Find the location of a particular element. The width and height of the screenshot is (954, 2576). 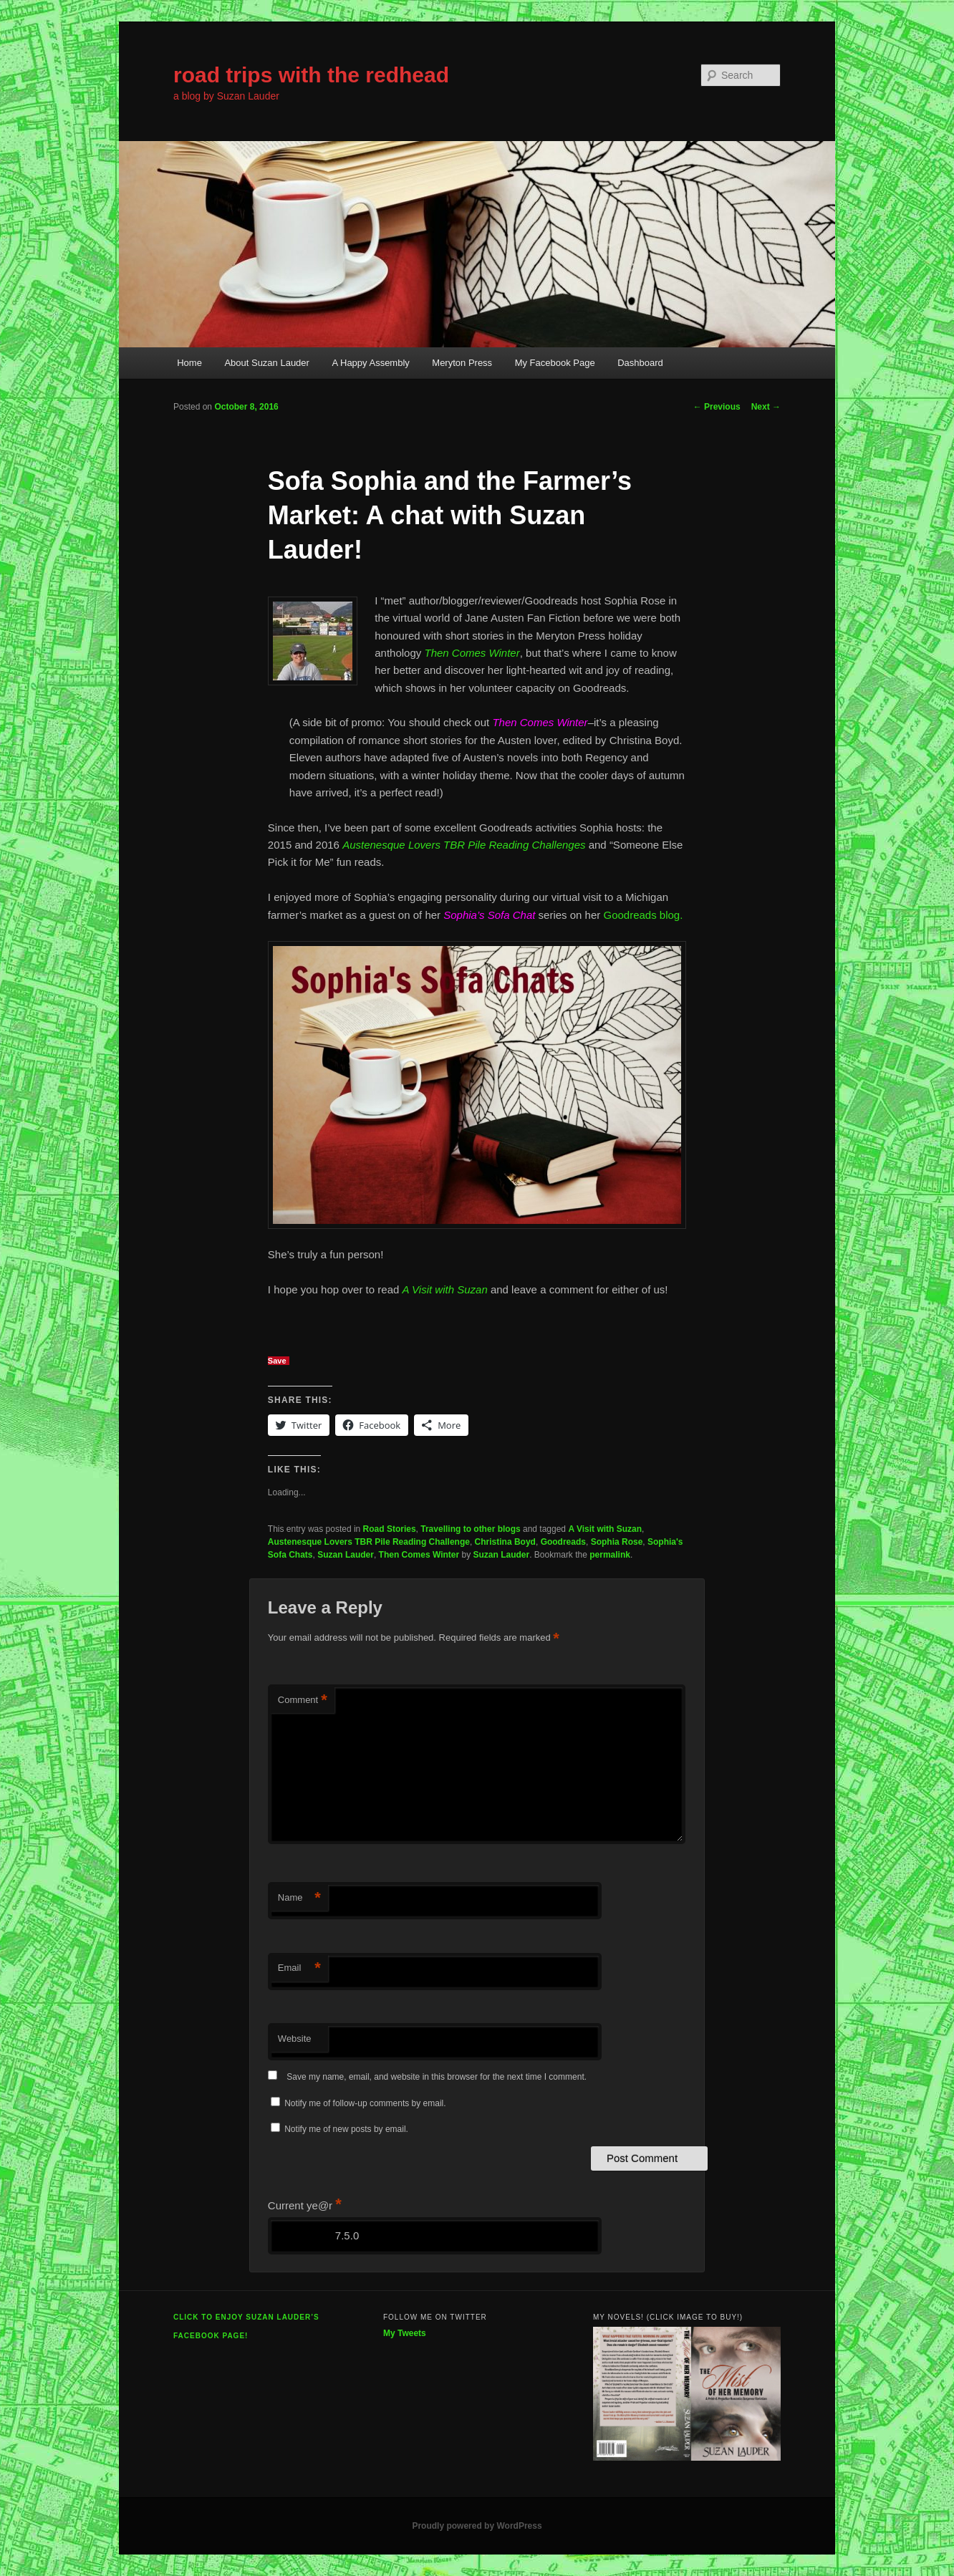

Christina Boyd is located at coordinates (505, 1542).